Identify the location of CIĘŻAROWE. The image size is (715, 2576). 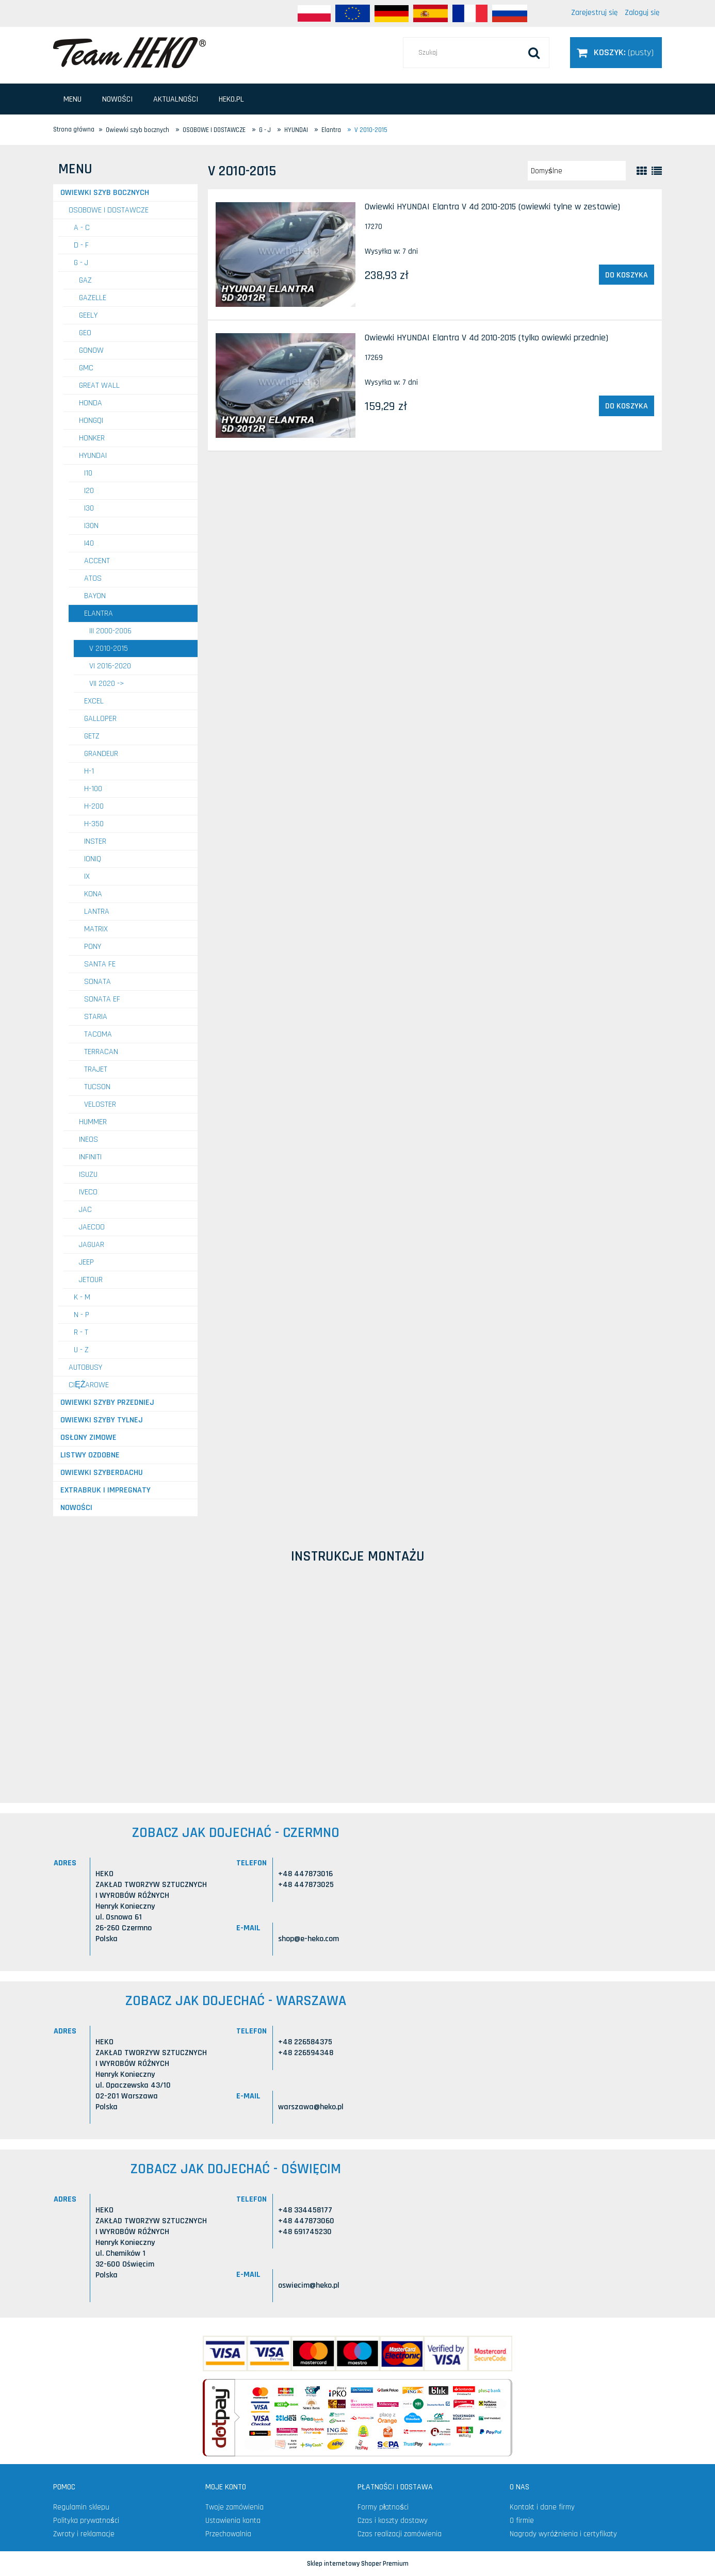
(89, 1385).